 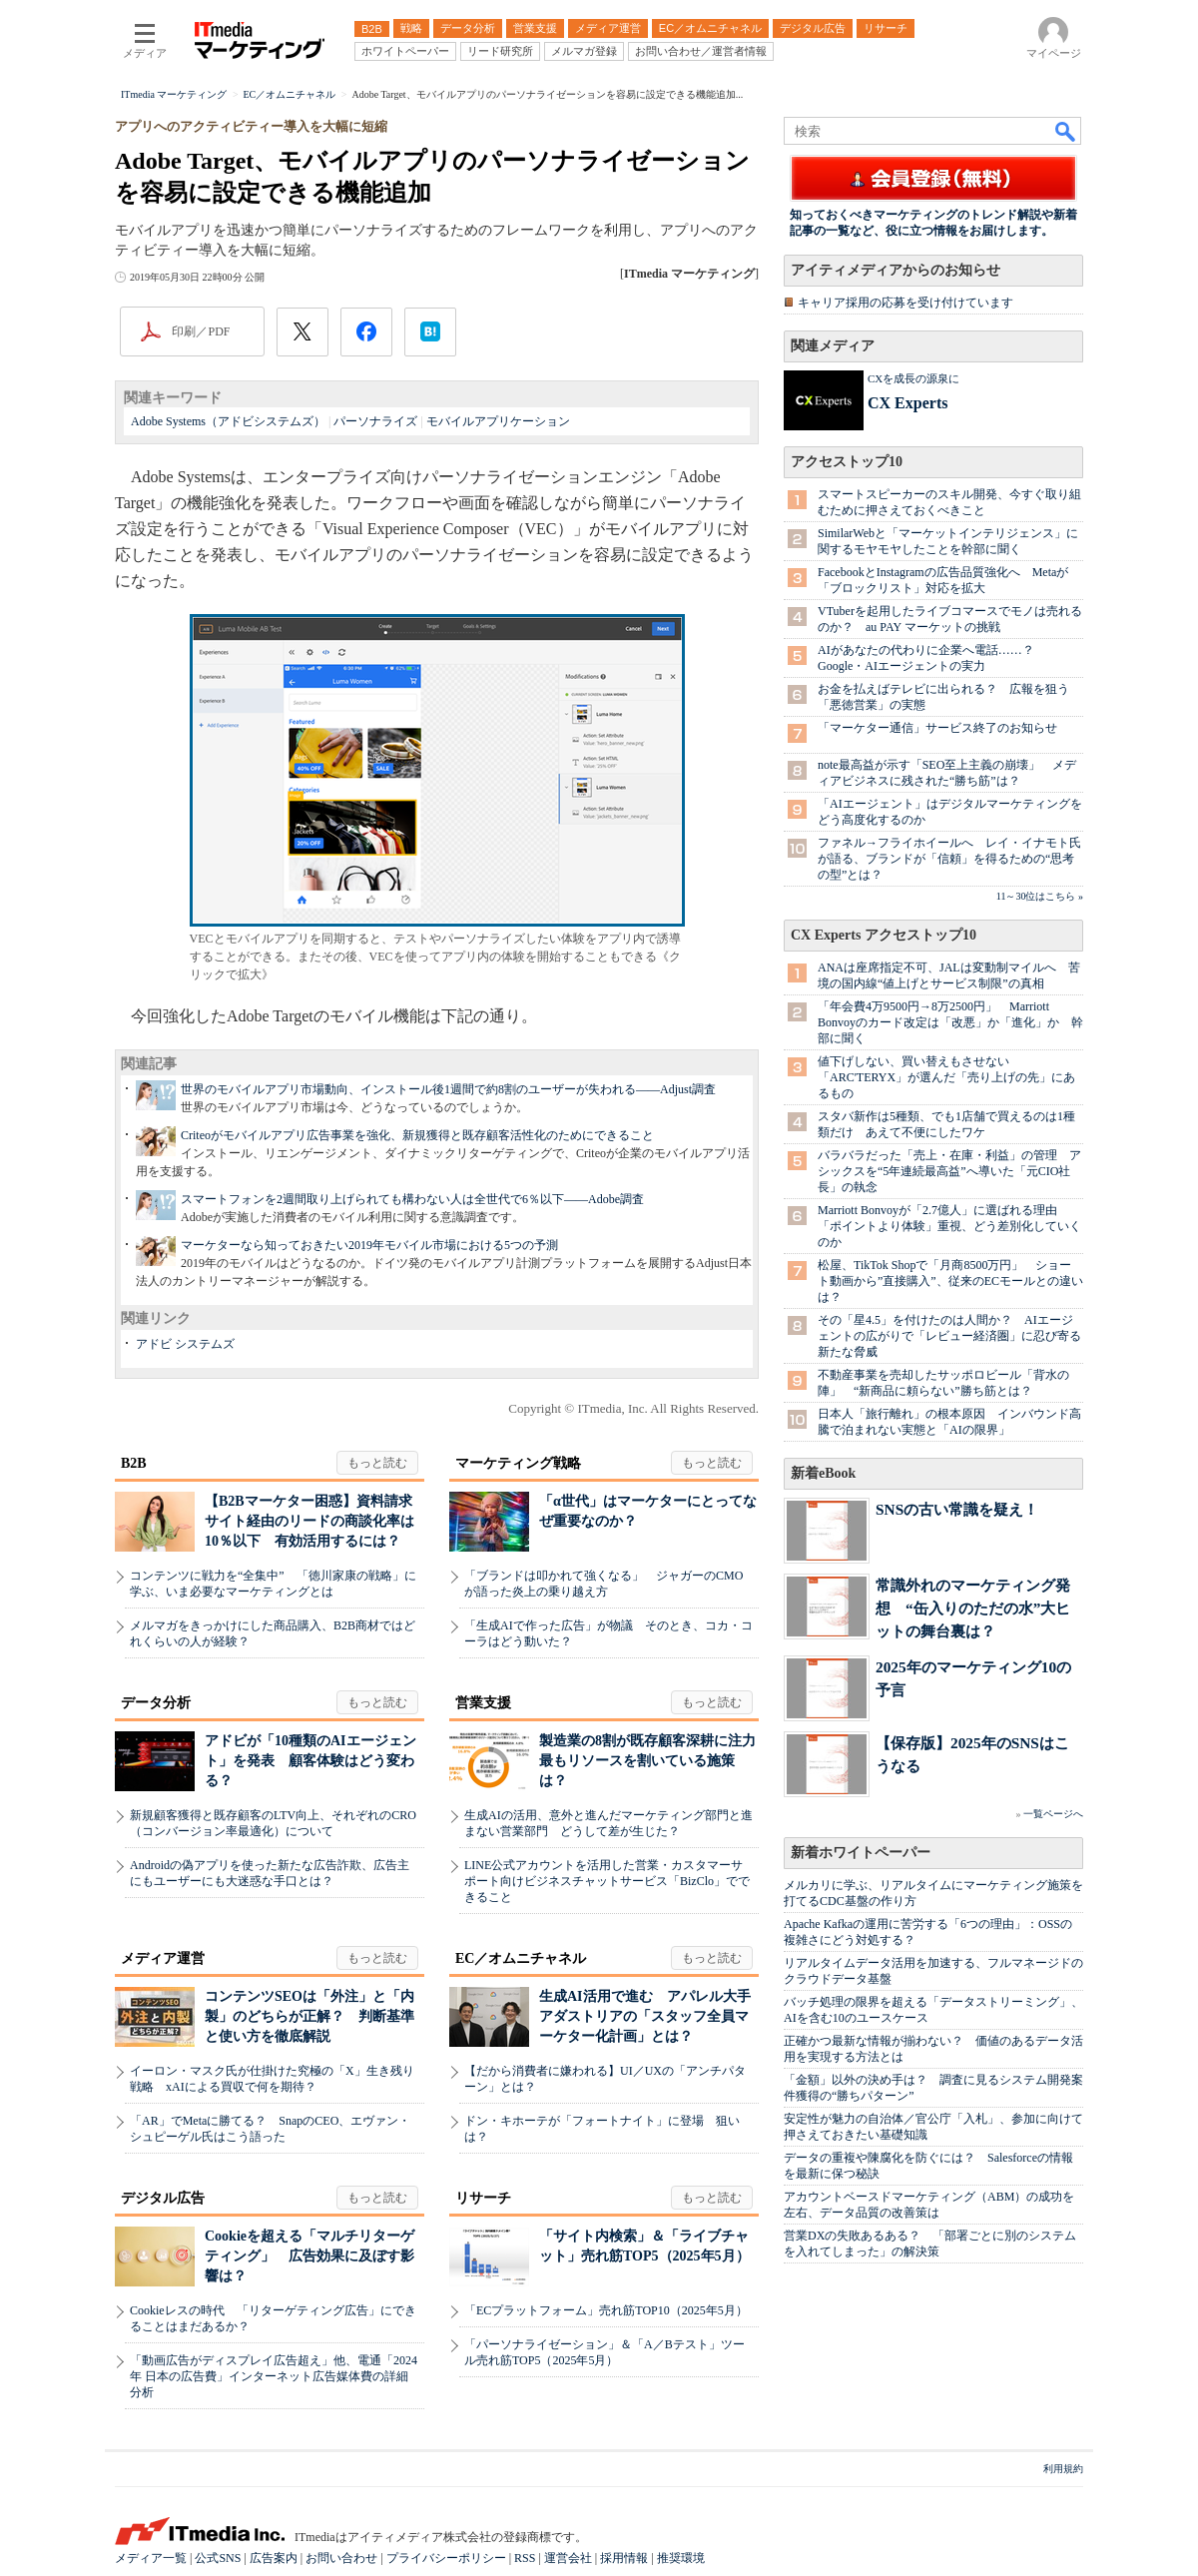 I want to click on 広告案内, so click(x=274, y=2558).